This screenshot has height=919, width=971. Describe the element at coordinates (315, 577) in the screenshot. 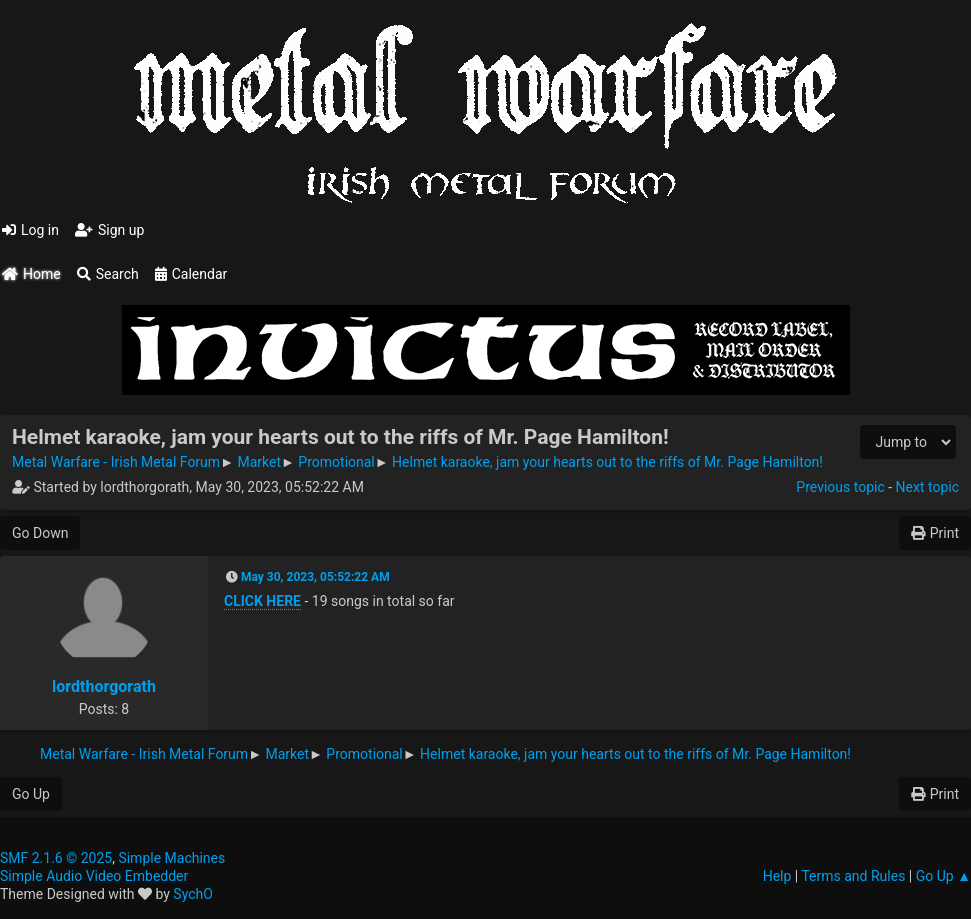

I see `May 30, 2023, 05:52:22 AM` at that location.